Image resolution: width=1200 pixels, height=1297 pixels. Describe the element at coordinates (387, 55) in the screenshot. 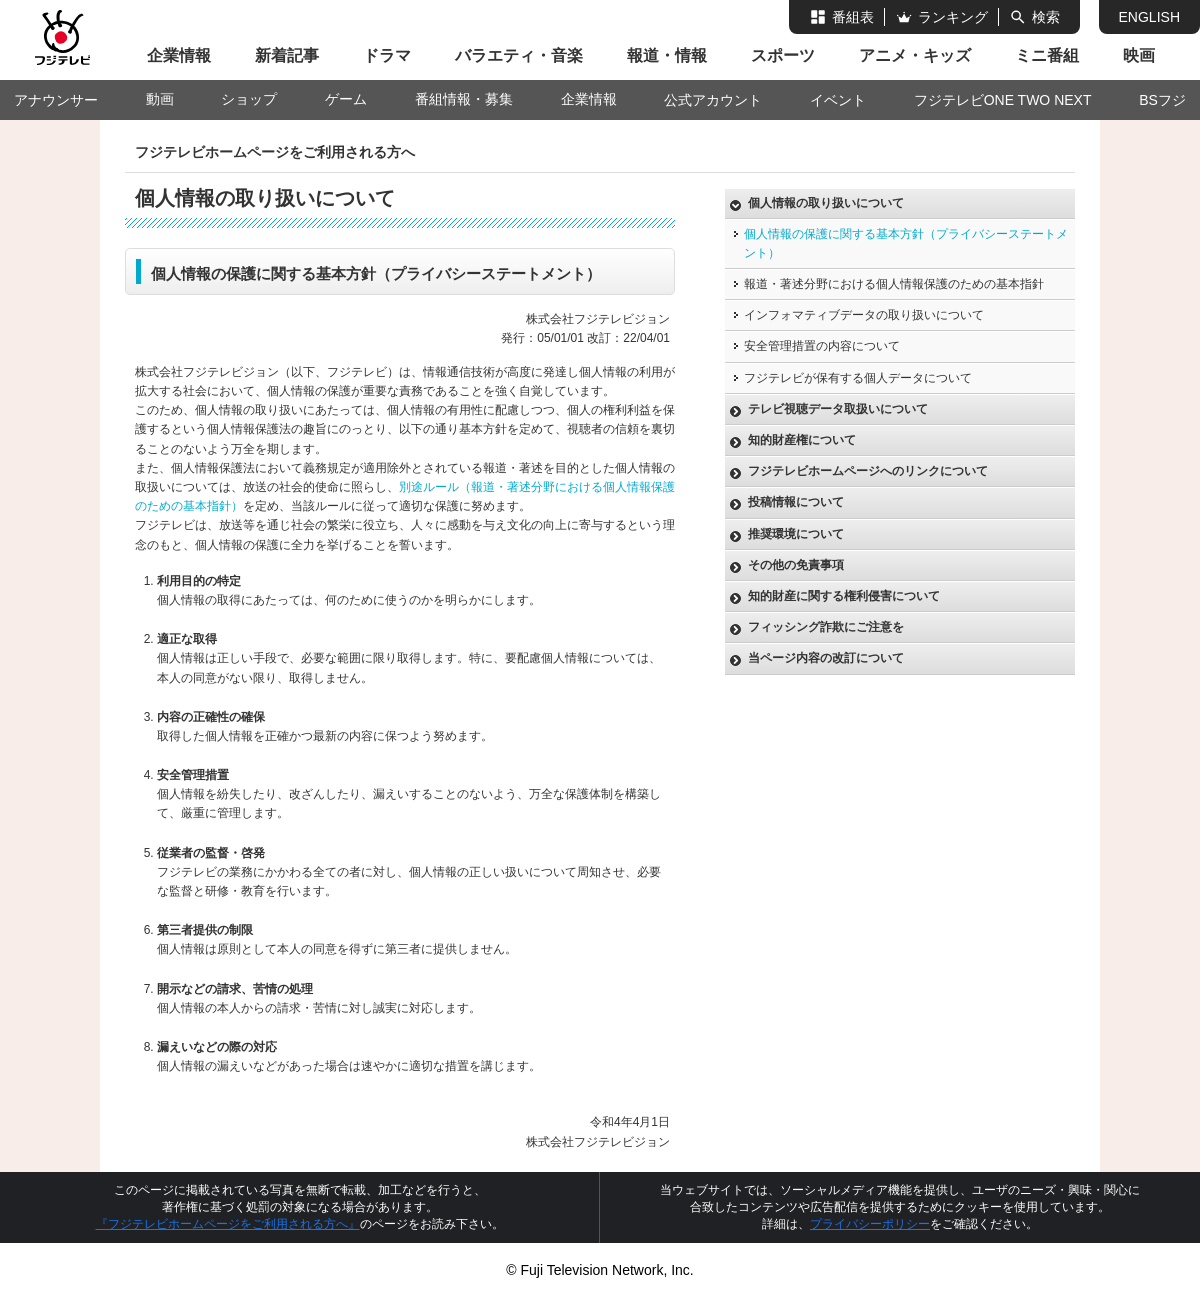

I see `ドラマ` at that location.